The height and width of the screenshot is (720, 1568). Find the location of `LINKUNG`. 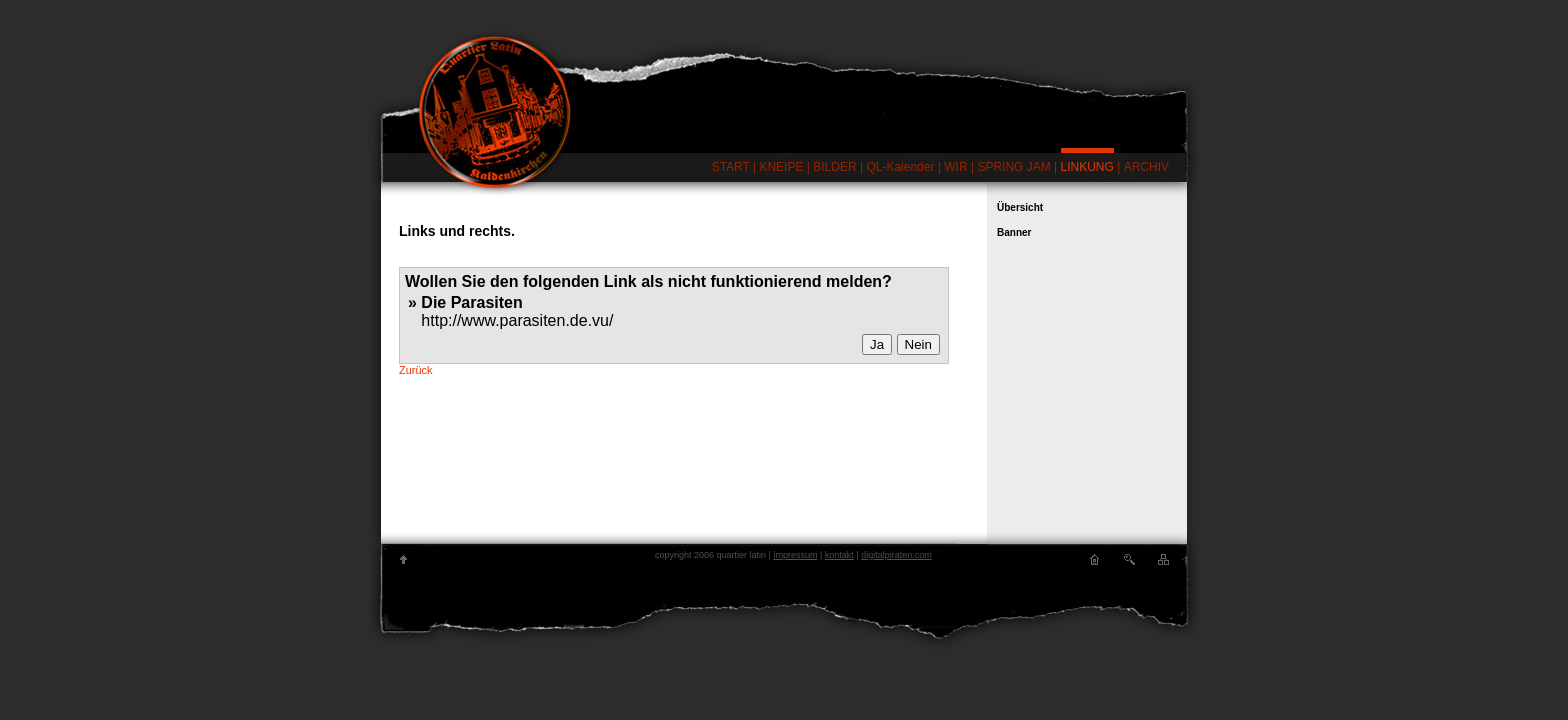

LINKUNG is located at coordinates (1087, 167).